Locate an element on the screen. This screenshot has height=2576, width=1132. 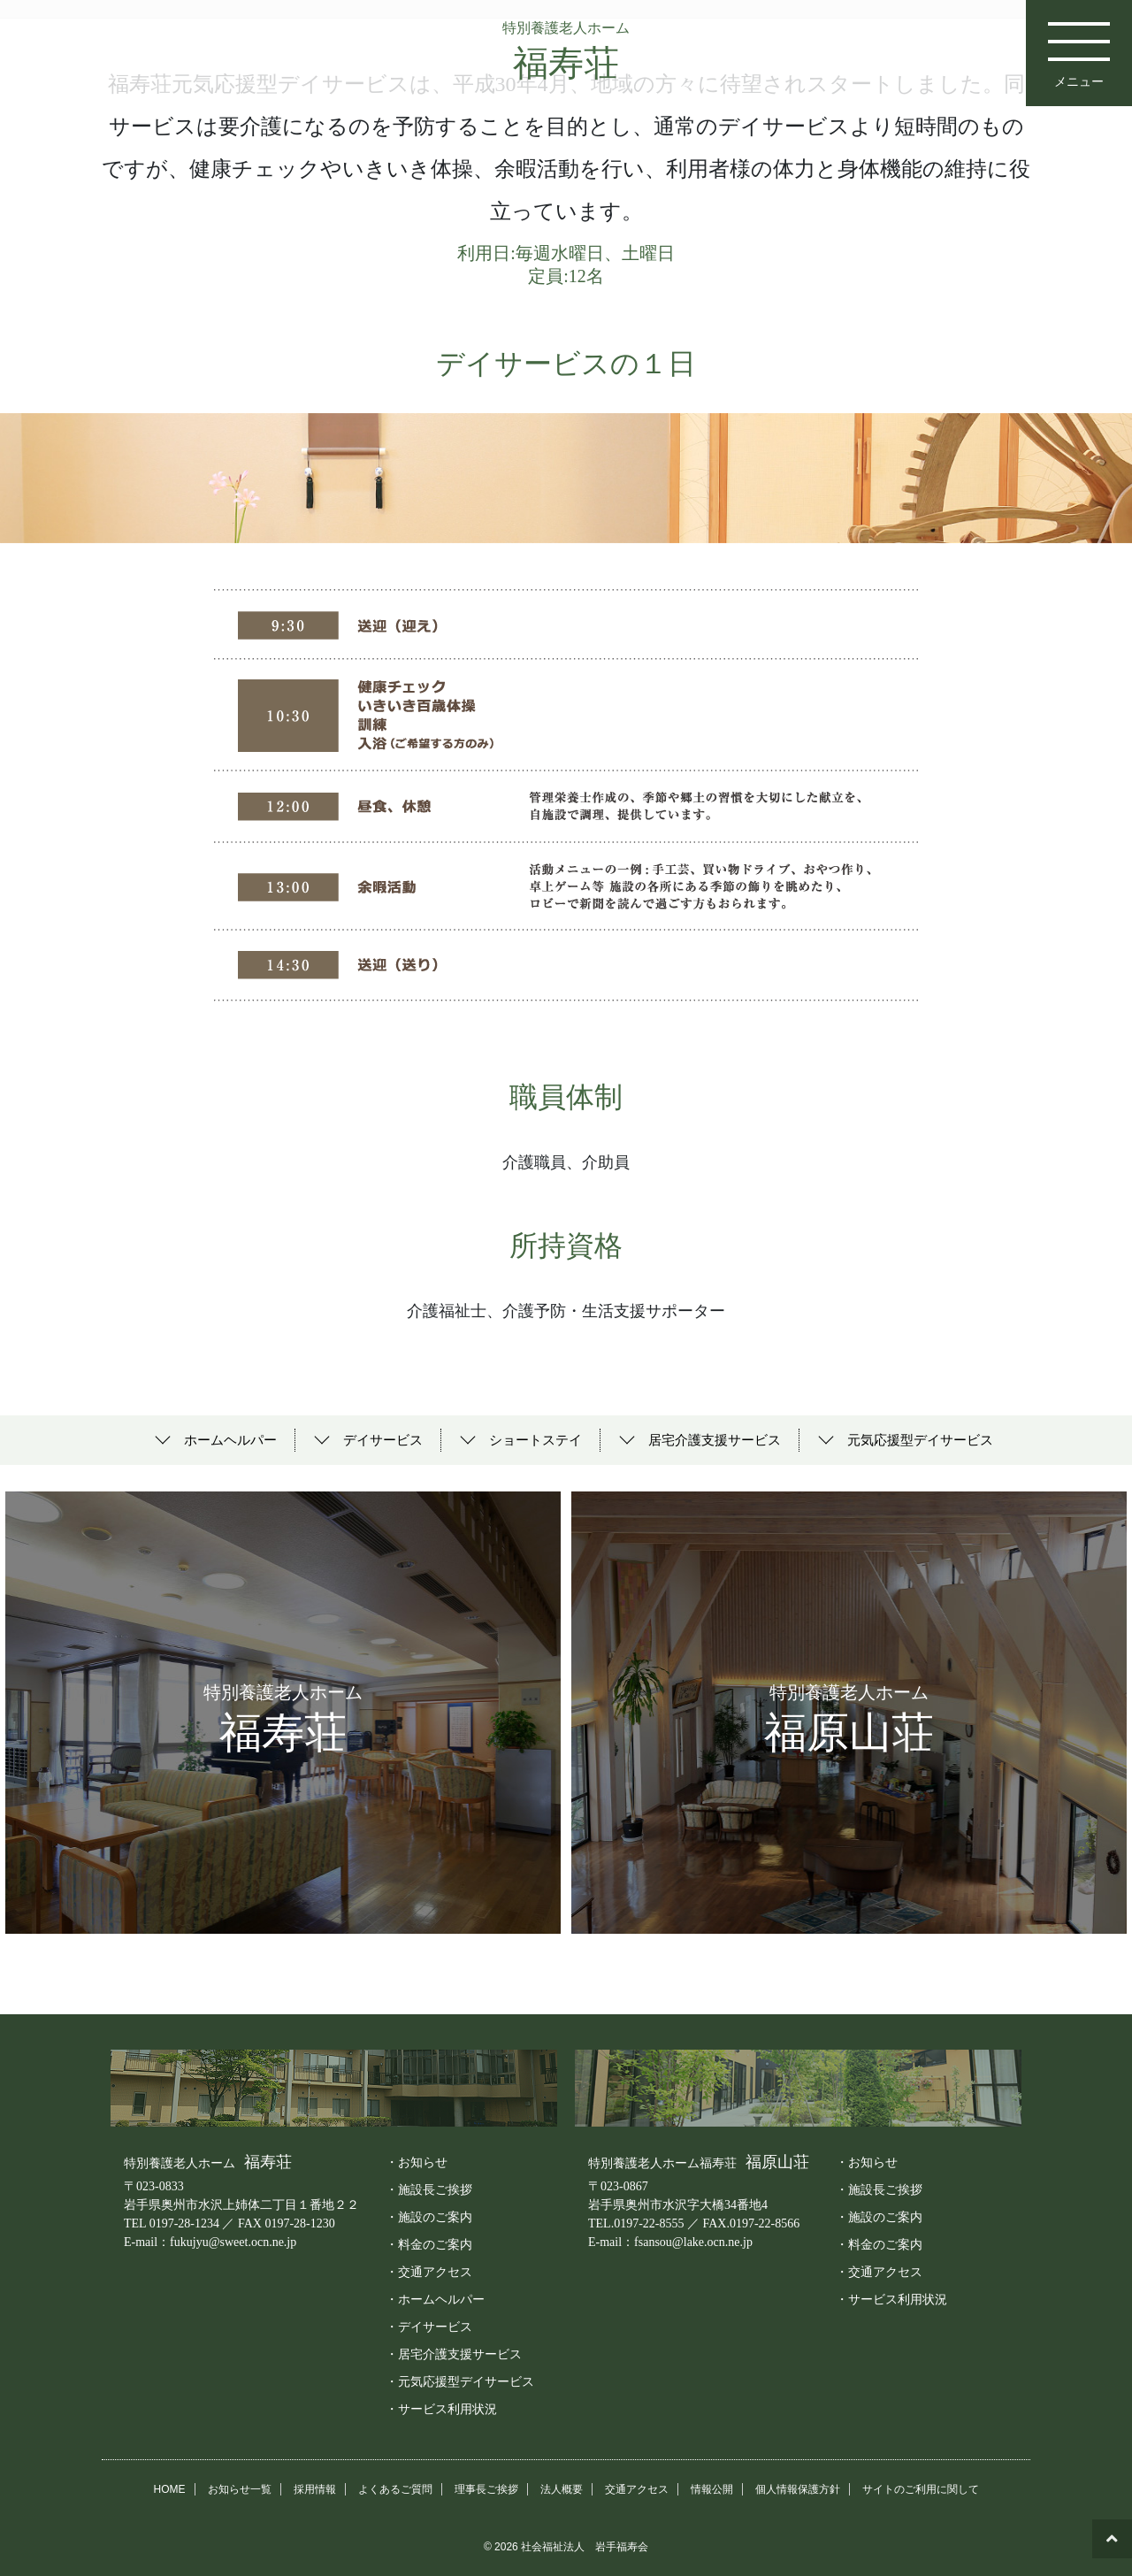
個人情報保護方針 is located at coordinates (797, 2488).